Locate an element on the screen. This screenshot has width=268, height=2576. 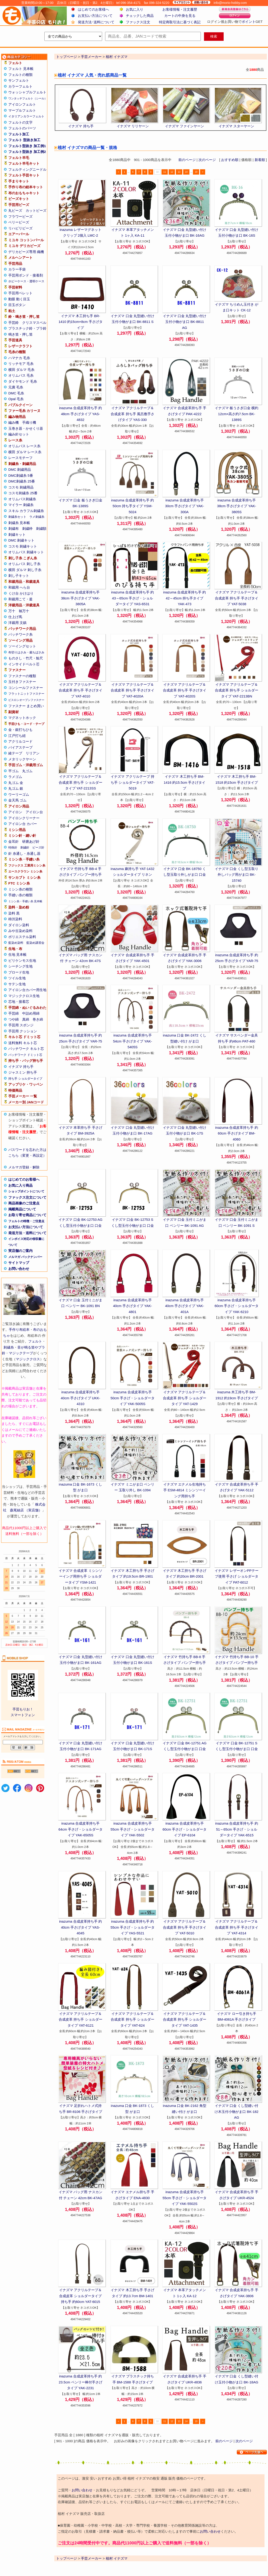
DMC 毛糸 is located at coordinates (16, 393).